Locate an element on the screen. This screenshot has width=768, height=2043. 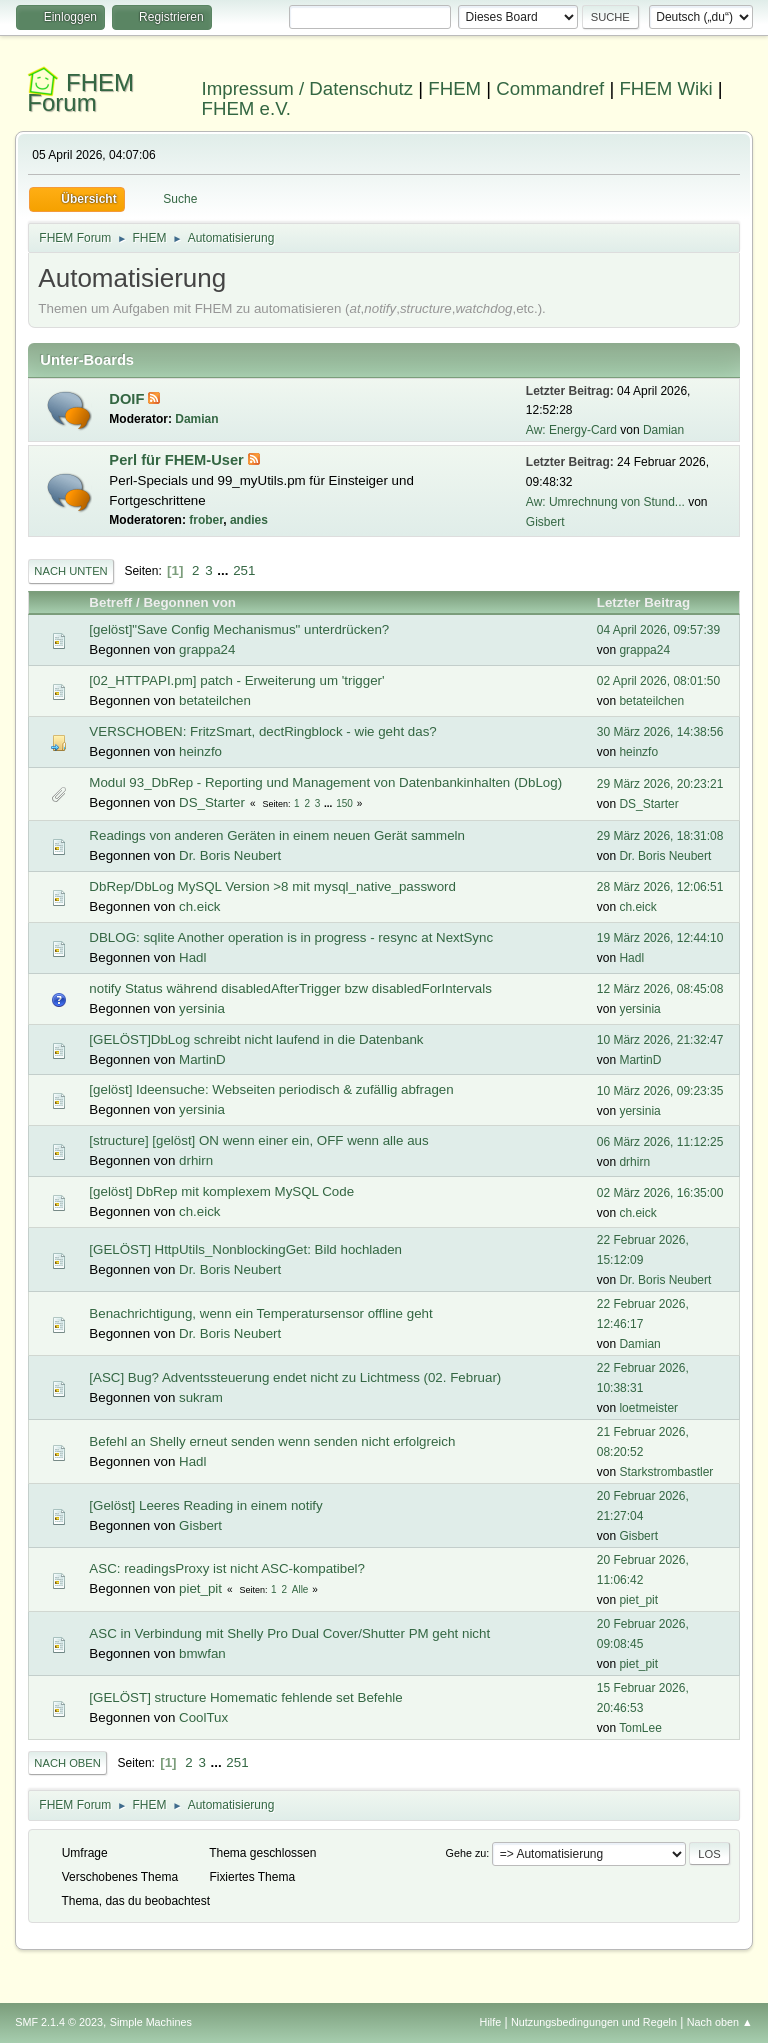
Hadl is located at coordinates (192, 957).